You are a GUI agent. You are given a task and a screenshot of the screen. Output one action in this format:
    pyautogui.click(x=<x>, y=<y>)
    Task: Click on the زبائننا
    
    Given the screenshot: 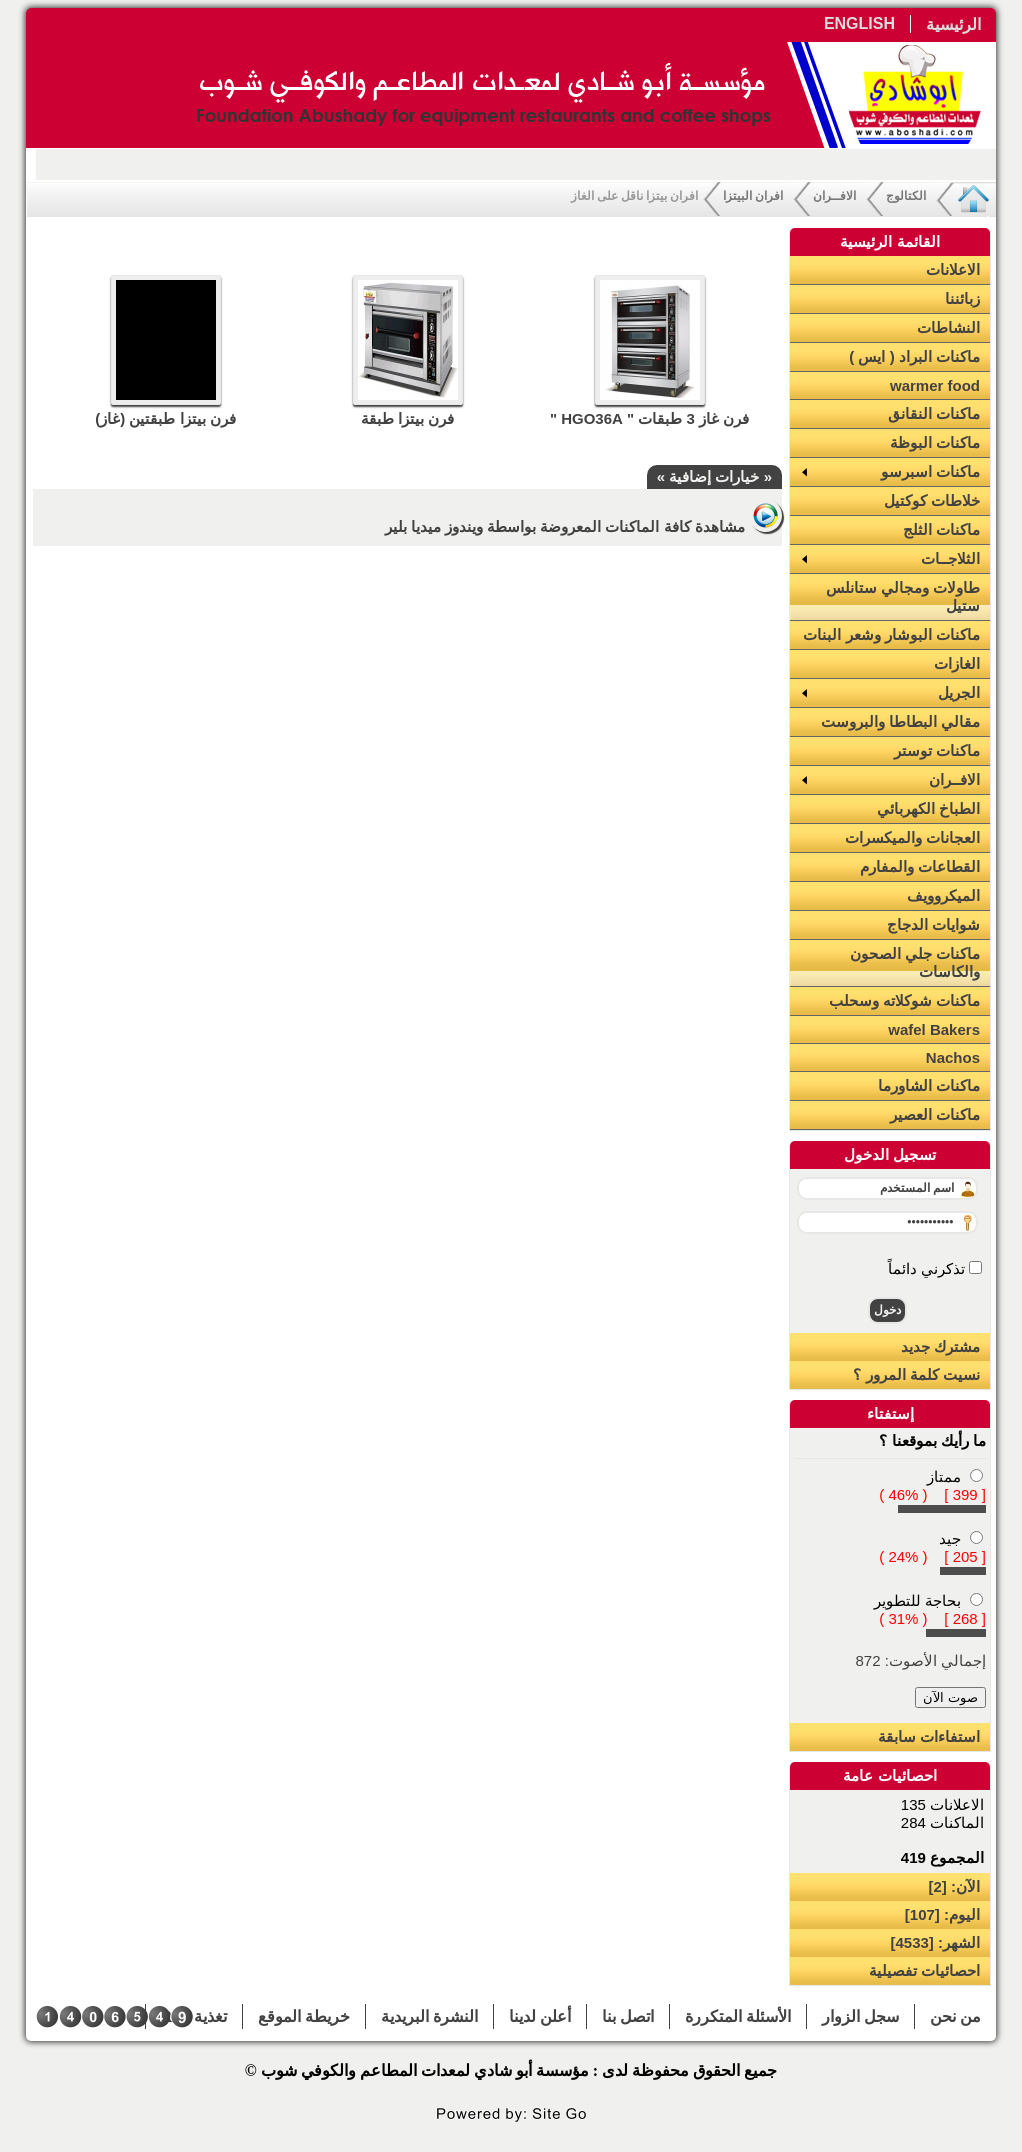 What is the action you would take?
    pyautogui.click(x=962, y=298)
    